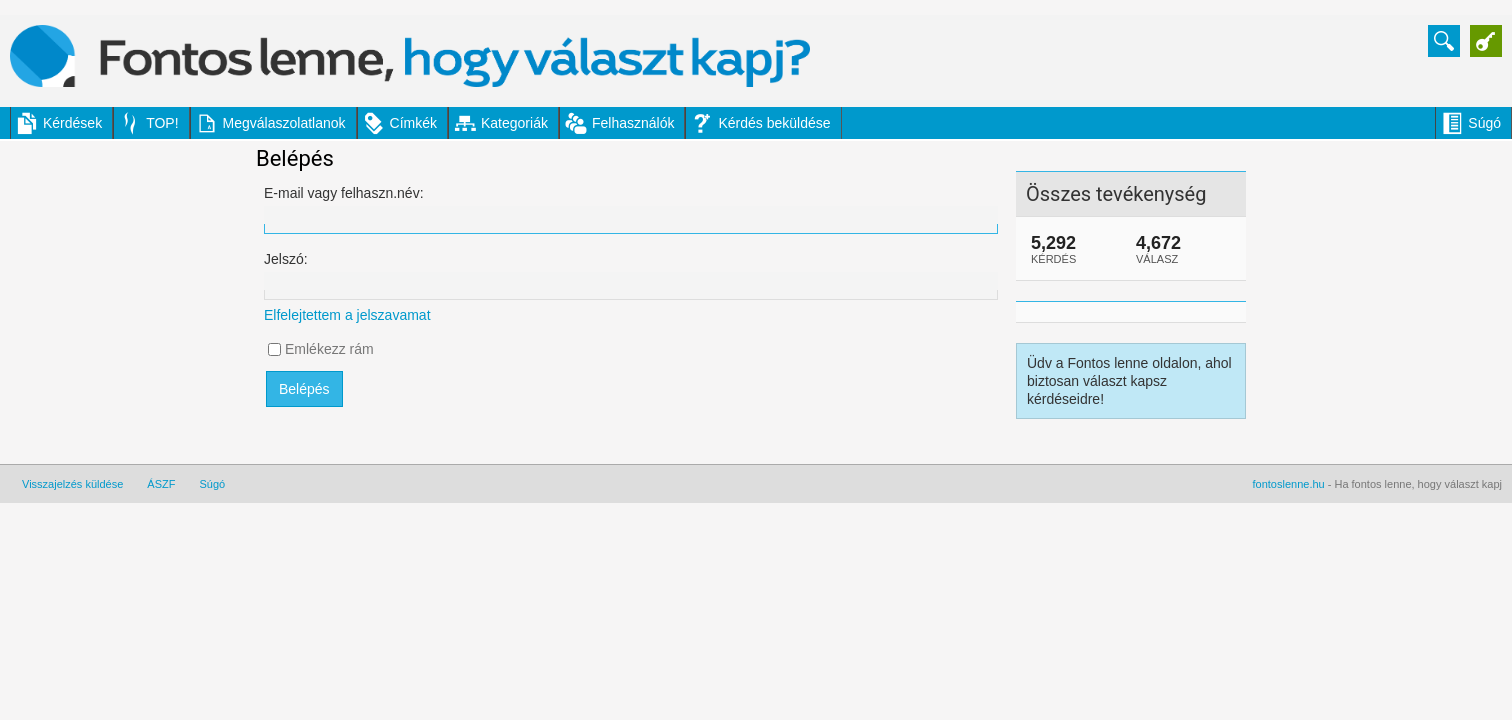 The image size is (1512, 720). What do you see at coordinates (633, 123) in the screenshot?
I see `Felhasználók` at bounding box center [633, 123].